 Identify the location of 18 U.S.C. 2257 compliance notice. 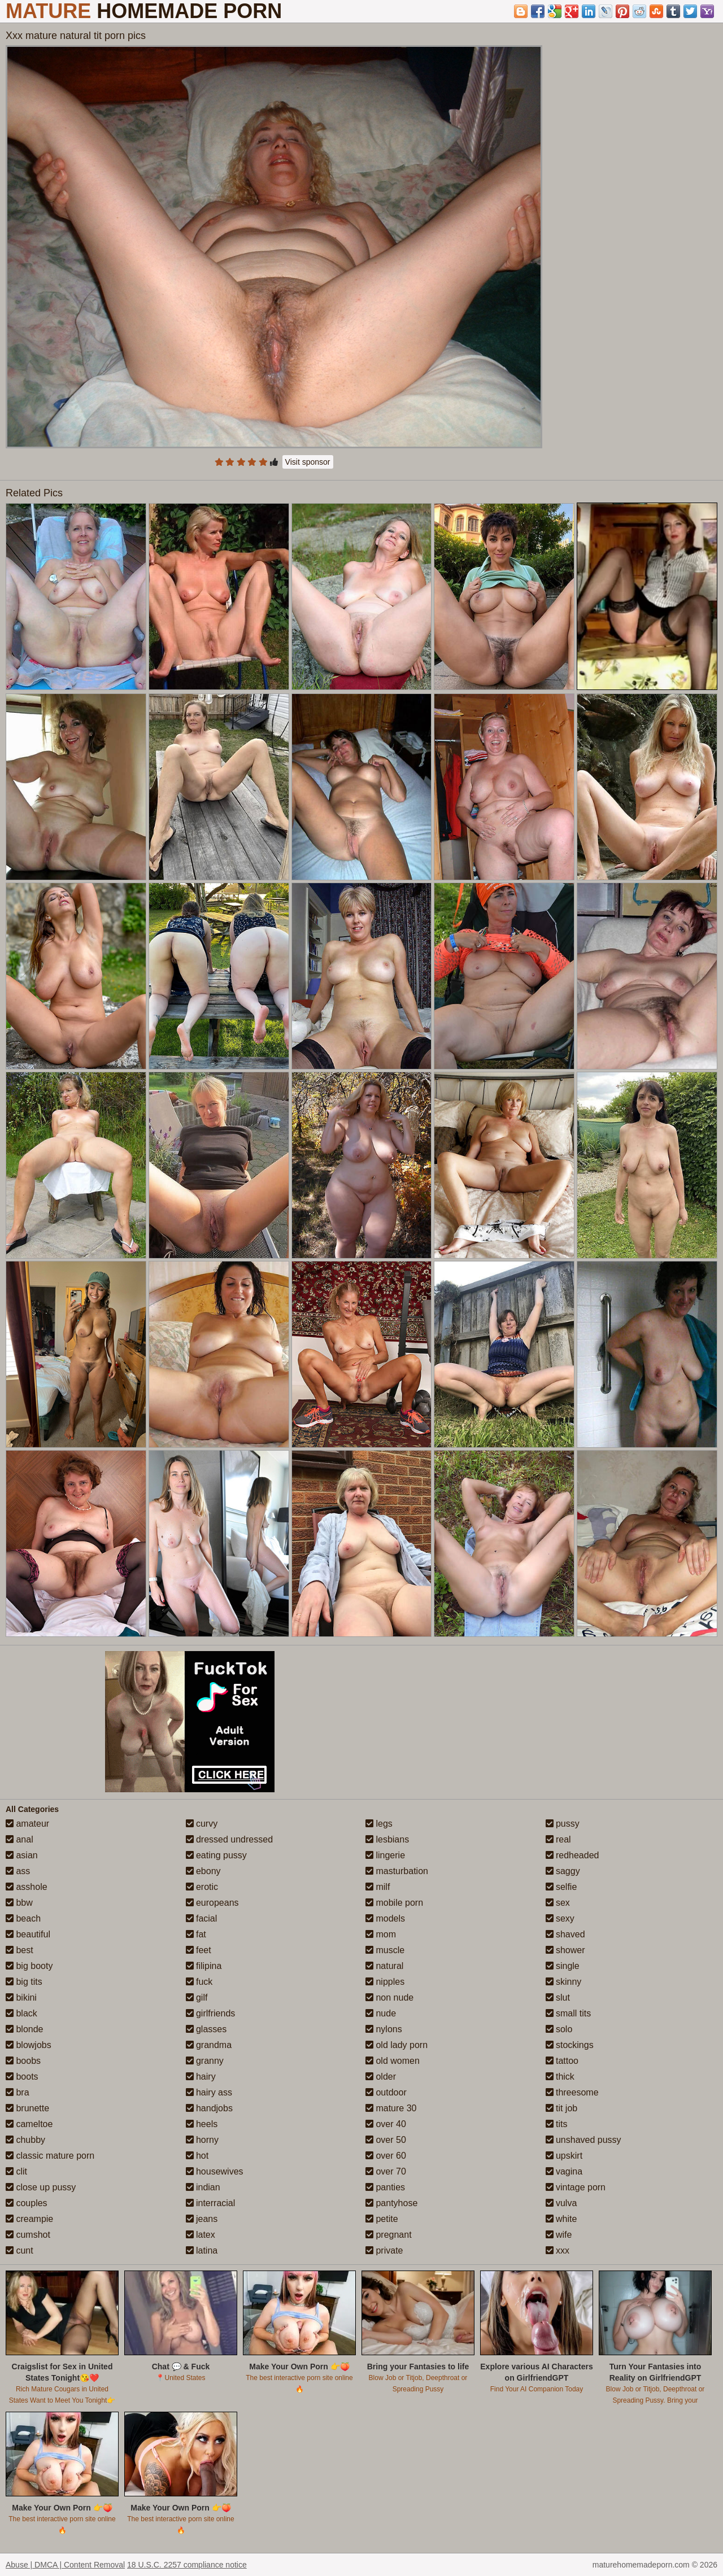
(187, 2564).